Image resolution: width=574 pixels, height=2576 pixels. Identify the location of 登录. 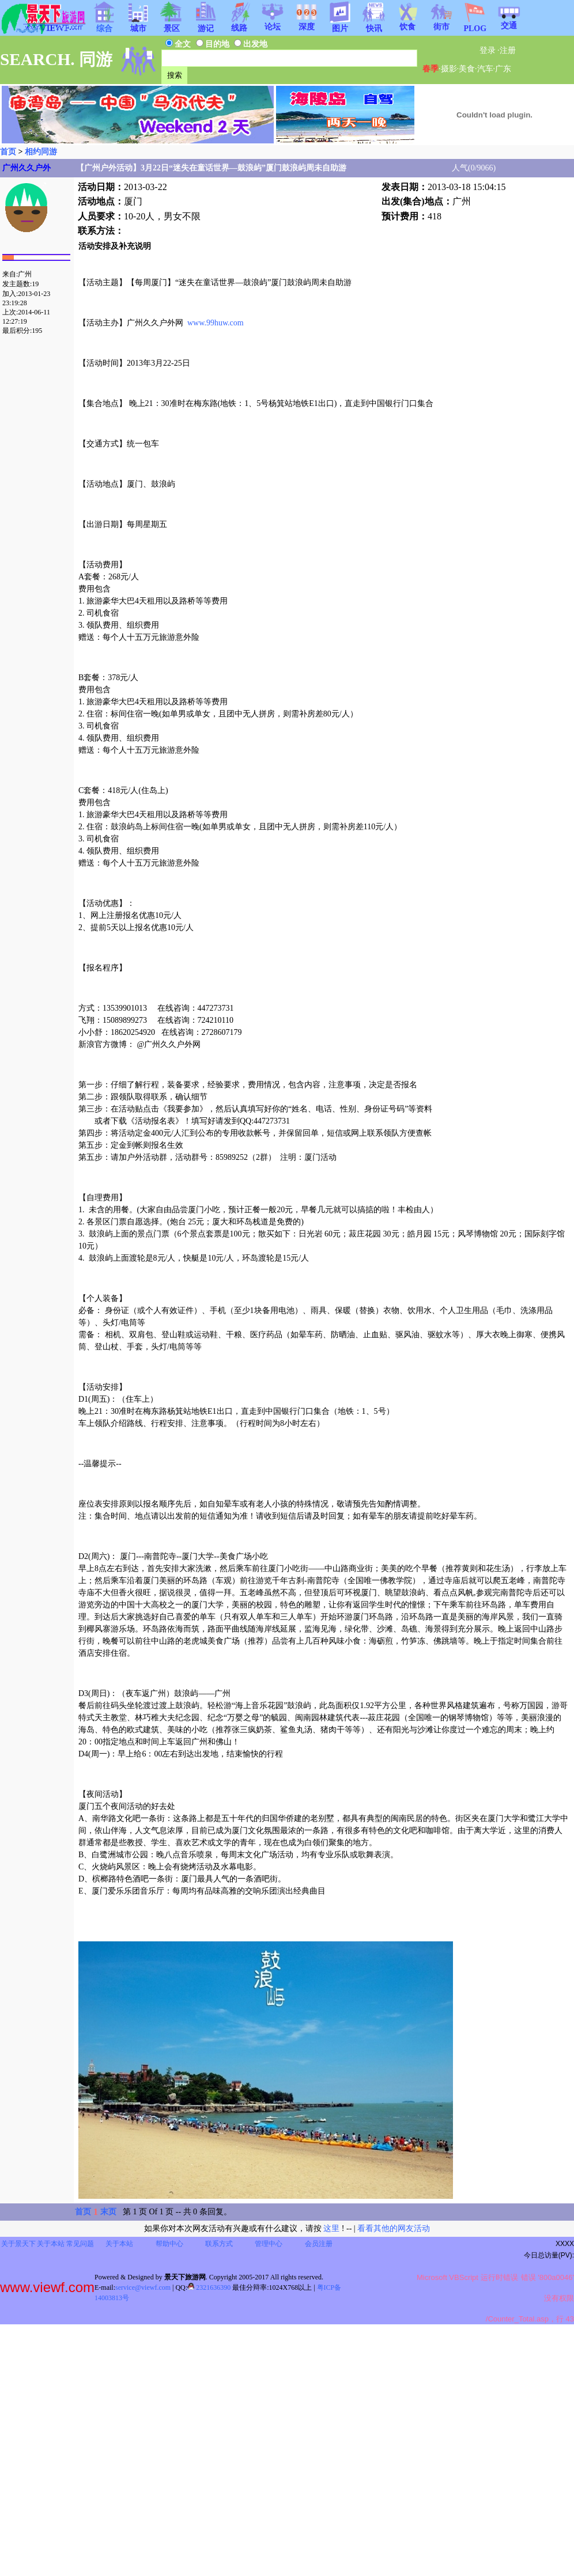
(487, 50).